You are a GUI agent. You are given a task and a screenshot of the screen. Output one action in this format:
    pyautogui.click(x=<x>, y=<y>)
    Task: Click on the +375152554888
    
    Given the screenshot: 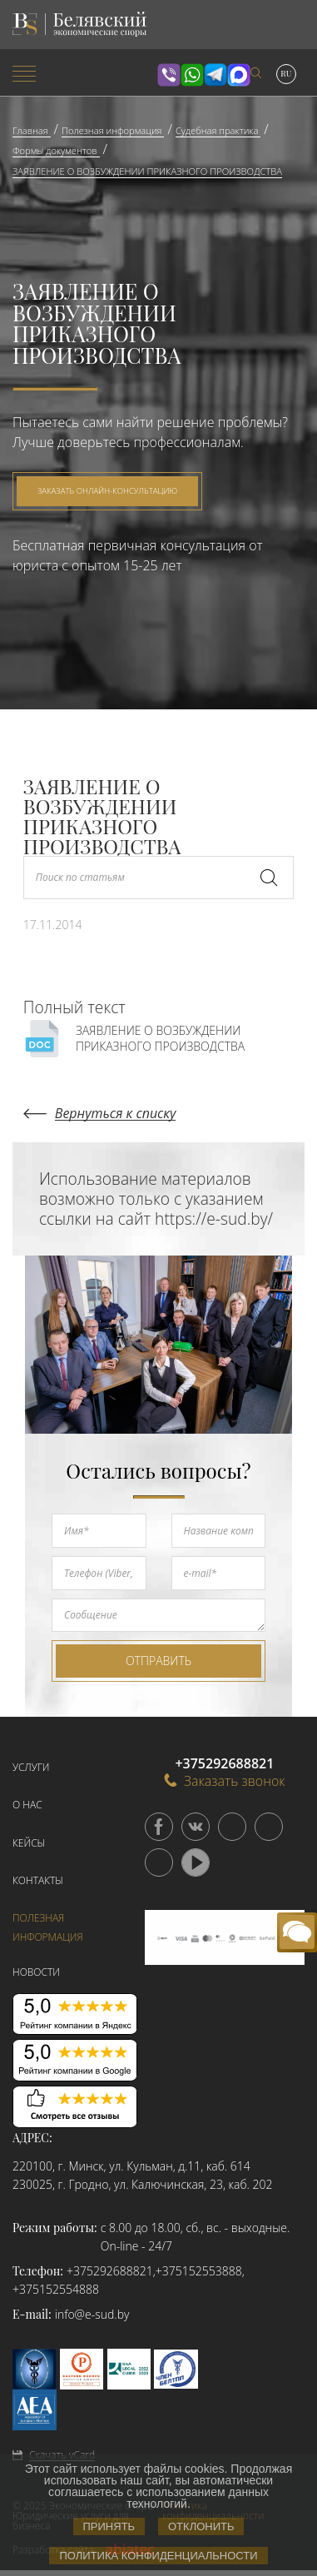 What is the action you would take?
    pyautogui.click(x=55, y=2289)
    